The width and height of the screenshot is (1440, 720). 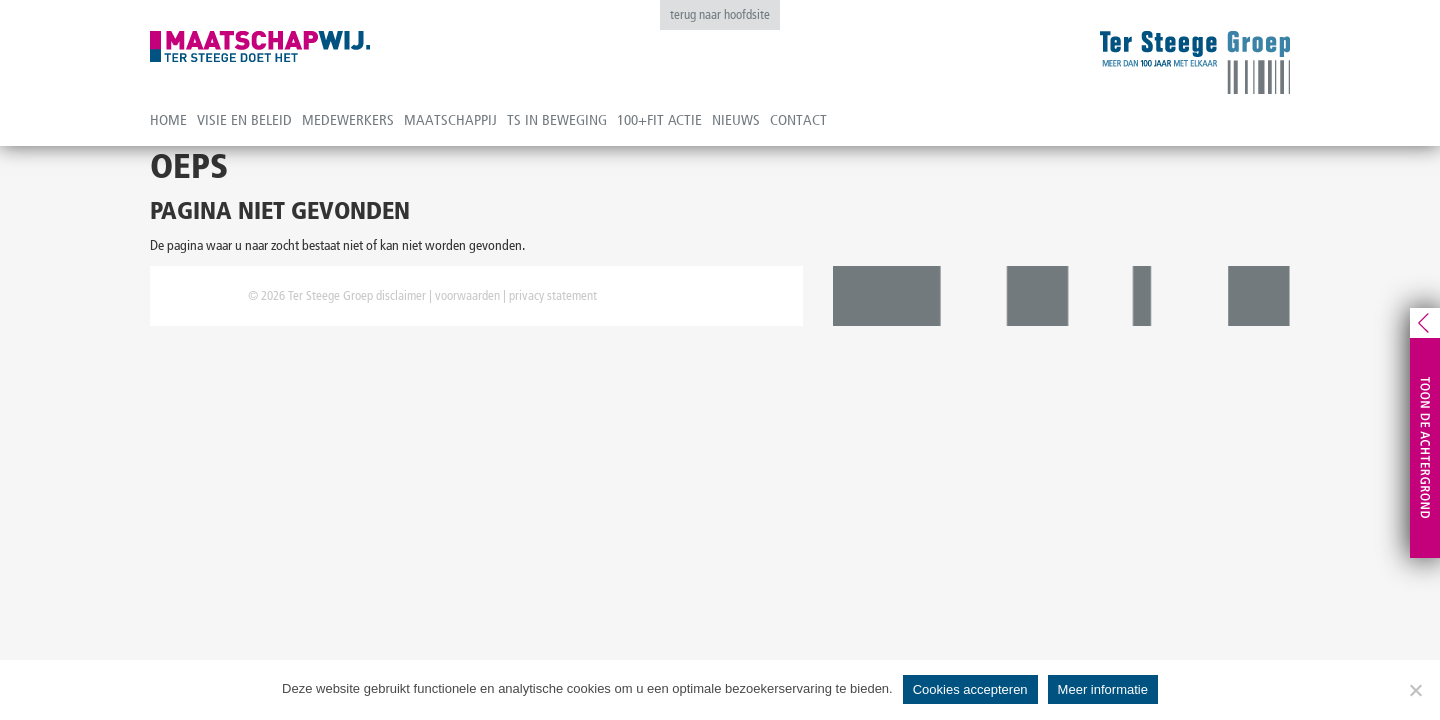 I want to click on Maatschappij, so click(x=450, y=120).